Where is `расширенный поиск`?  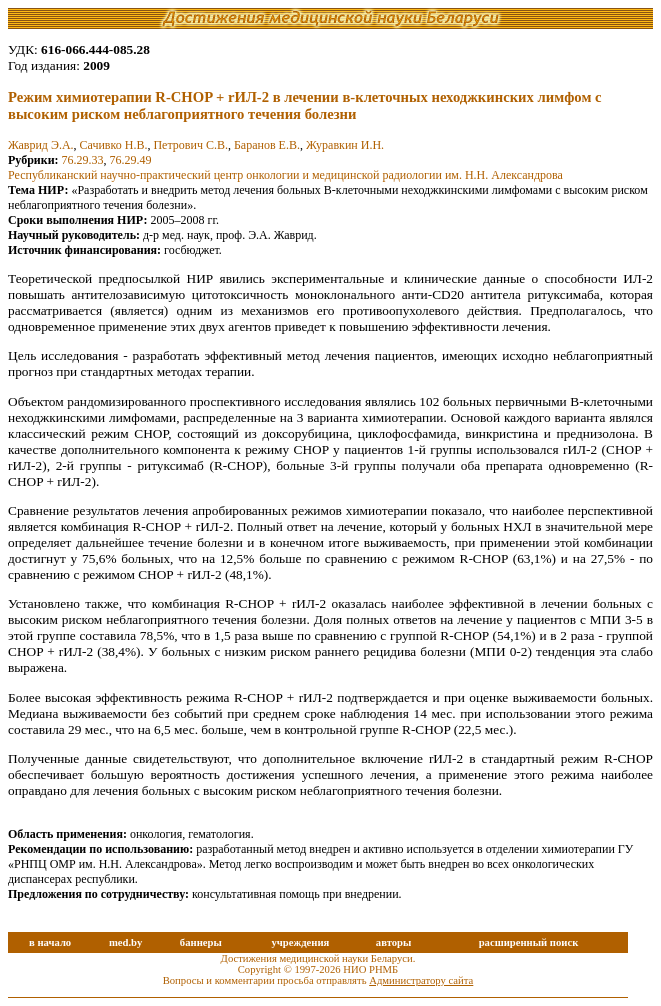 расширенный поиск is located at coordinates (529, 942).